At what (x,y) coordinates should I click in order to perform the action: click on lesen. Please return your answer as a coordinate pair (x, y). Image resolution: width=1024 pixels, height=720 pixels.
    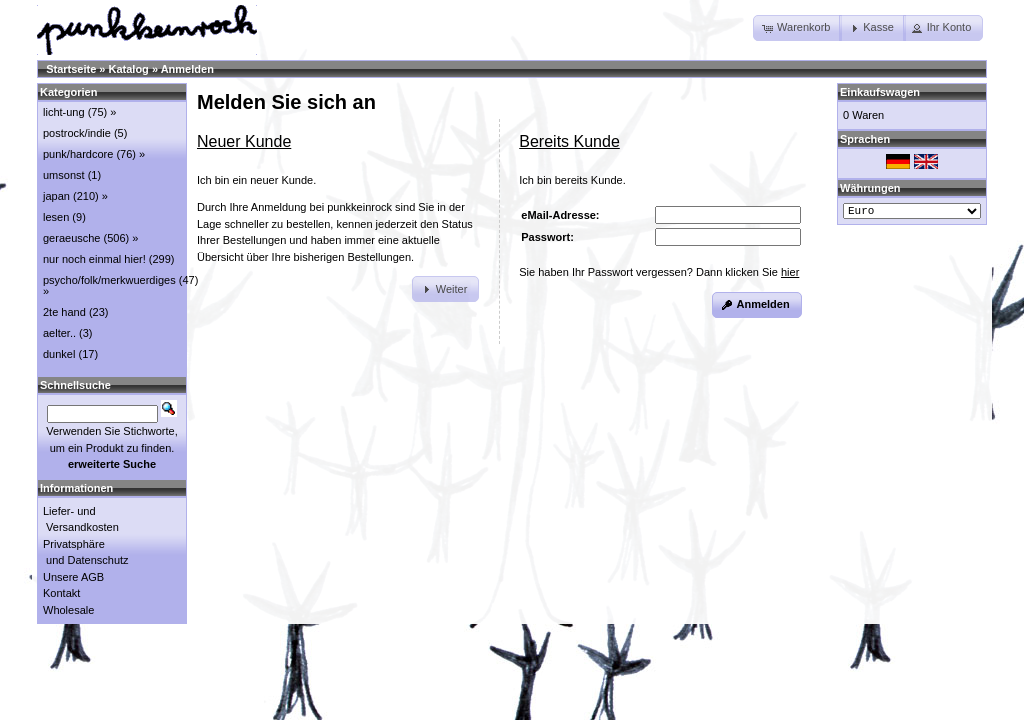
    Looking at the image, I should click on (56, 217).